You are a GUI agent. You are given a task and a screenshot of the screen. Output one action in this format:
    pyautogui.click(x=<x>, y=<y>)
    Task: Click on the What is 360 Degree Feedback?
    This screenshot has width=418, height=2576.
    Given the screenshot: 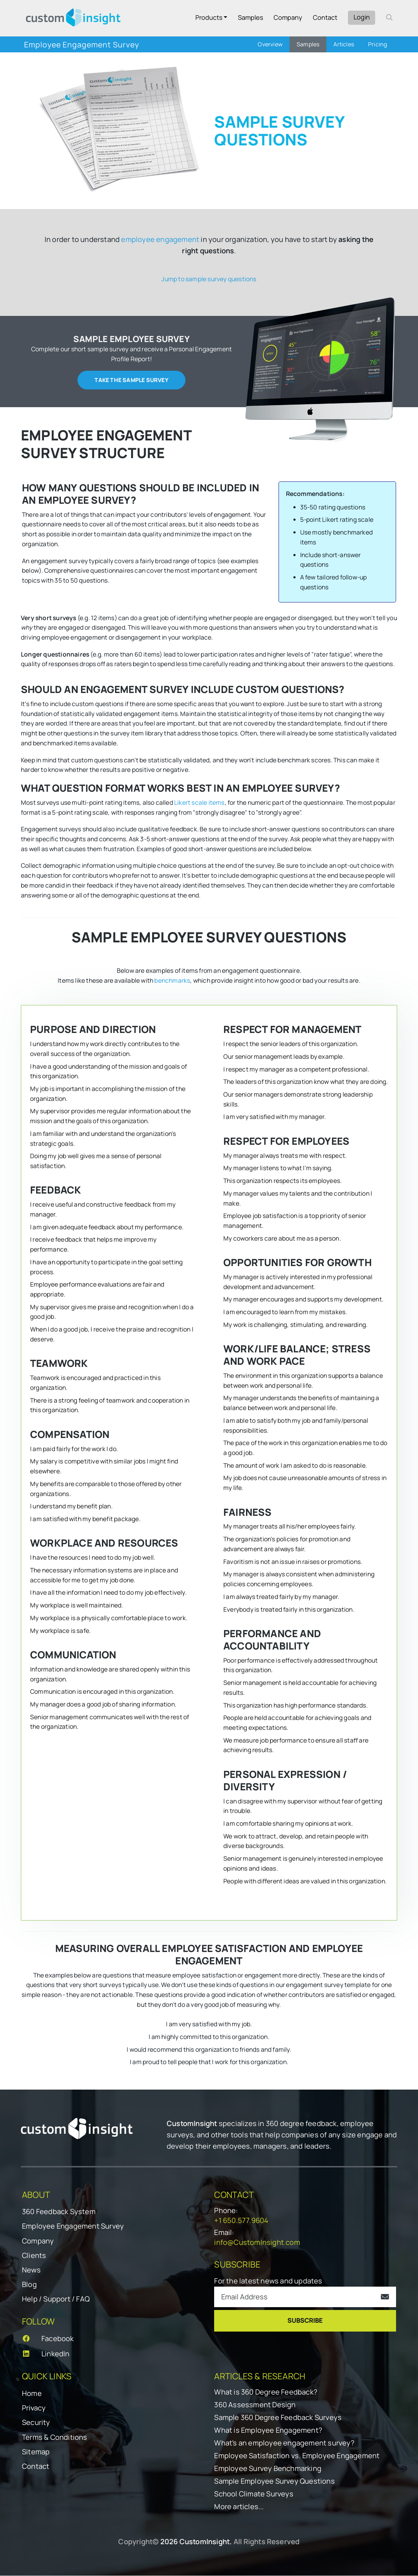 What is the action you would take?
    pyautogui.click(x=265, y=2392)
    